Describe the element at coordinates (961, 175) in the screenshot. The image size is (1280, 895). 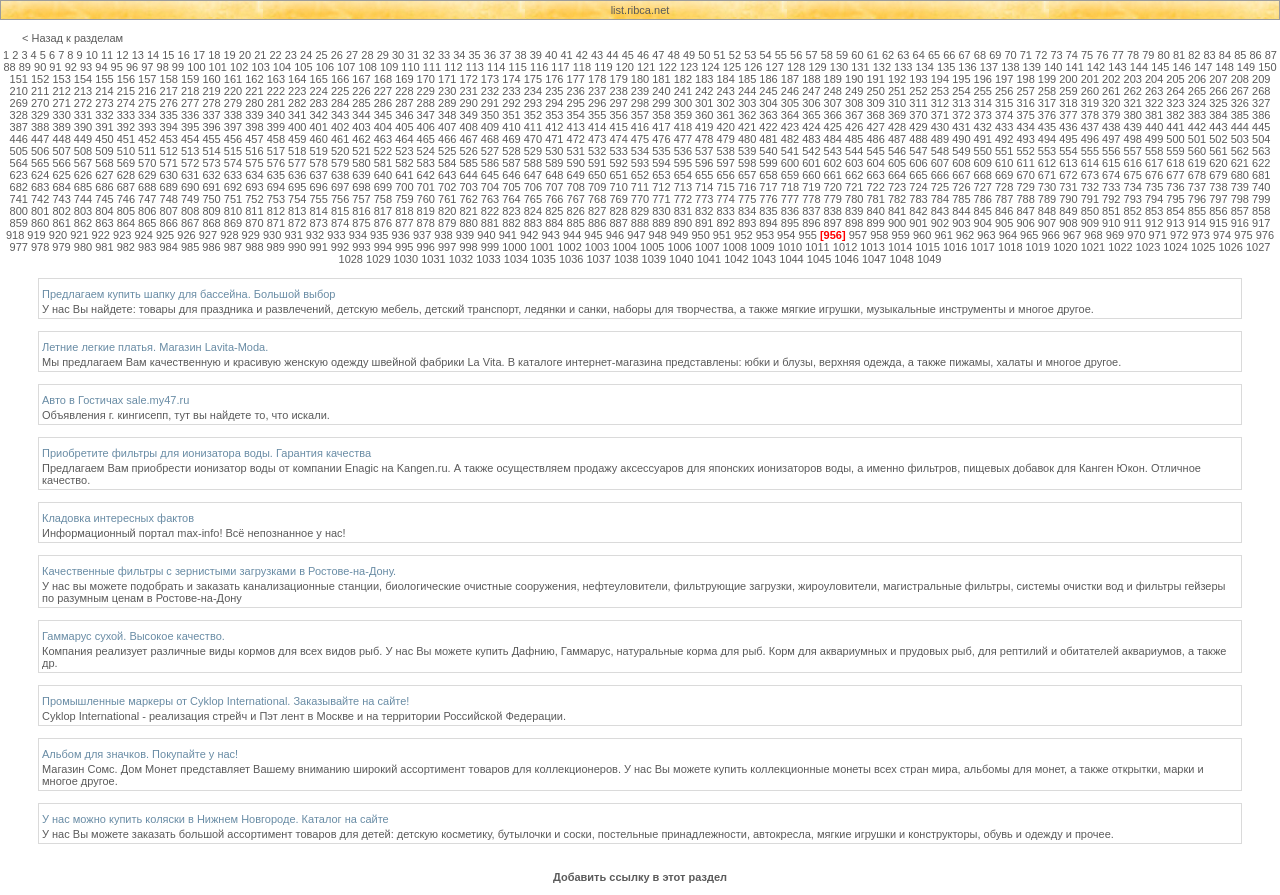
I see `667` at that location.